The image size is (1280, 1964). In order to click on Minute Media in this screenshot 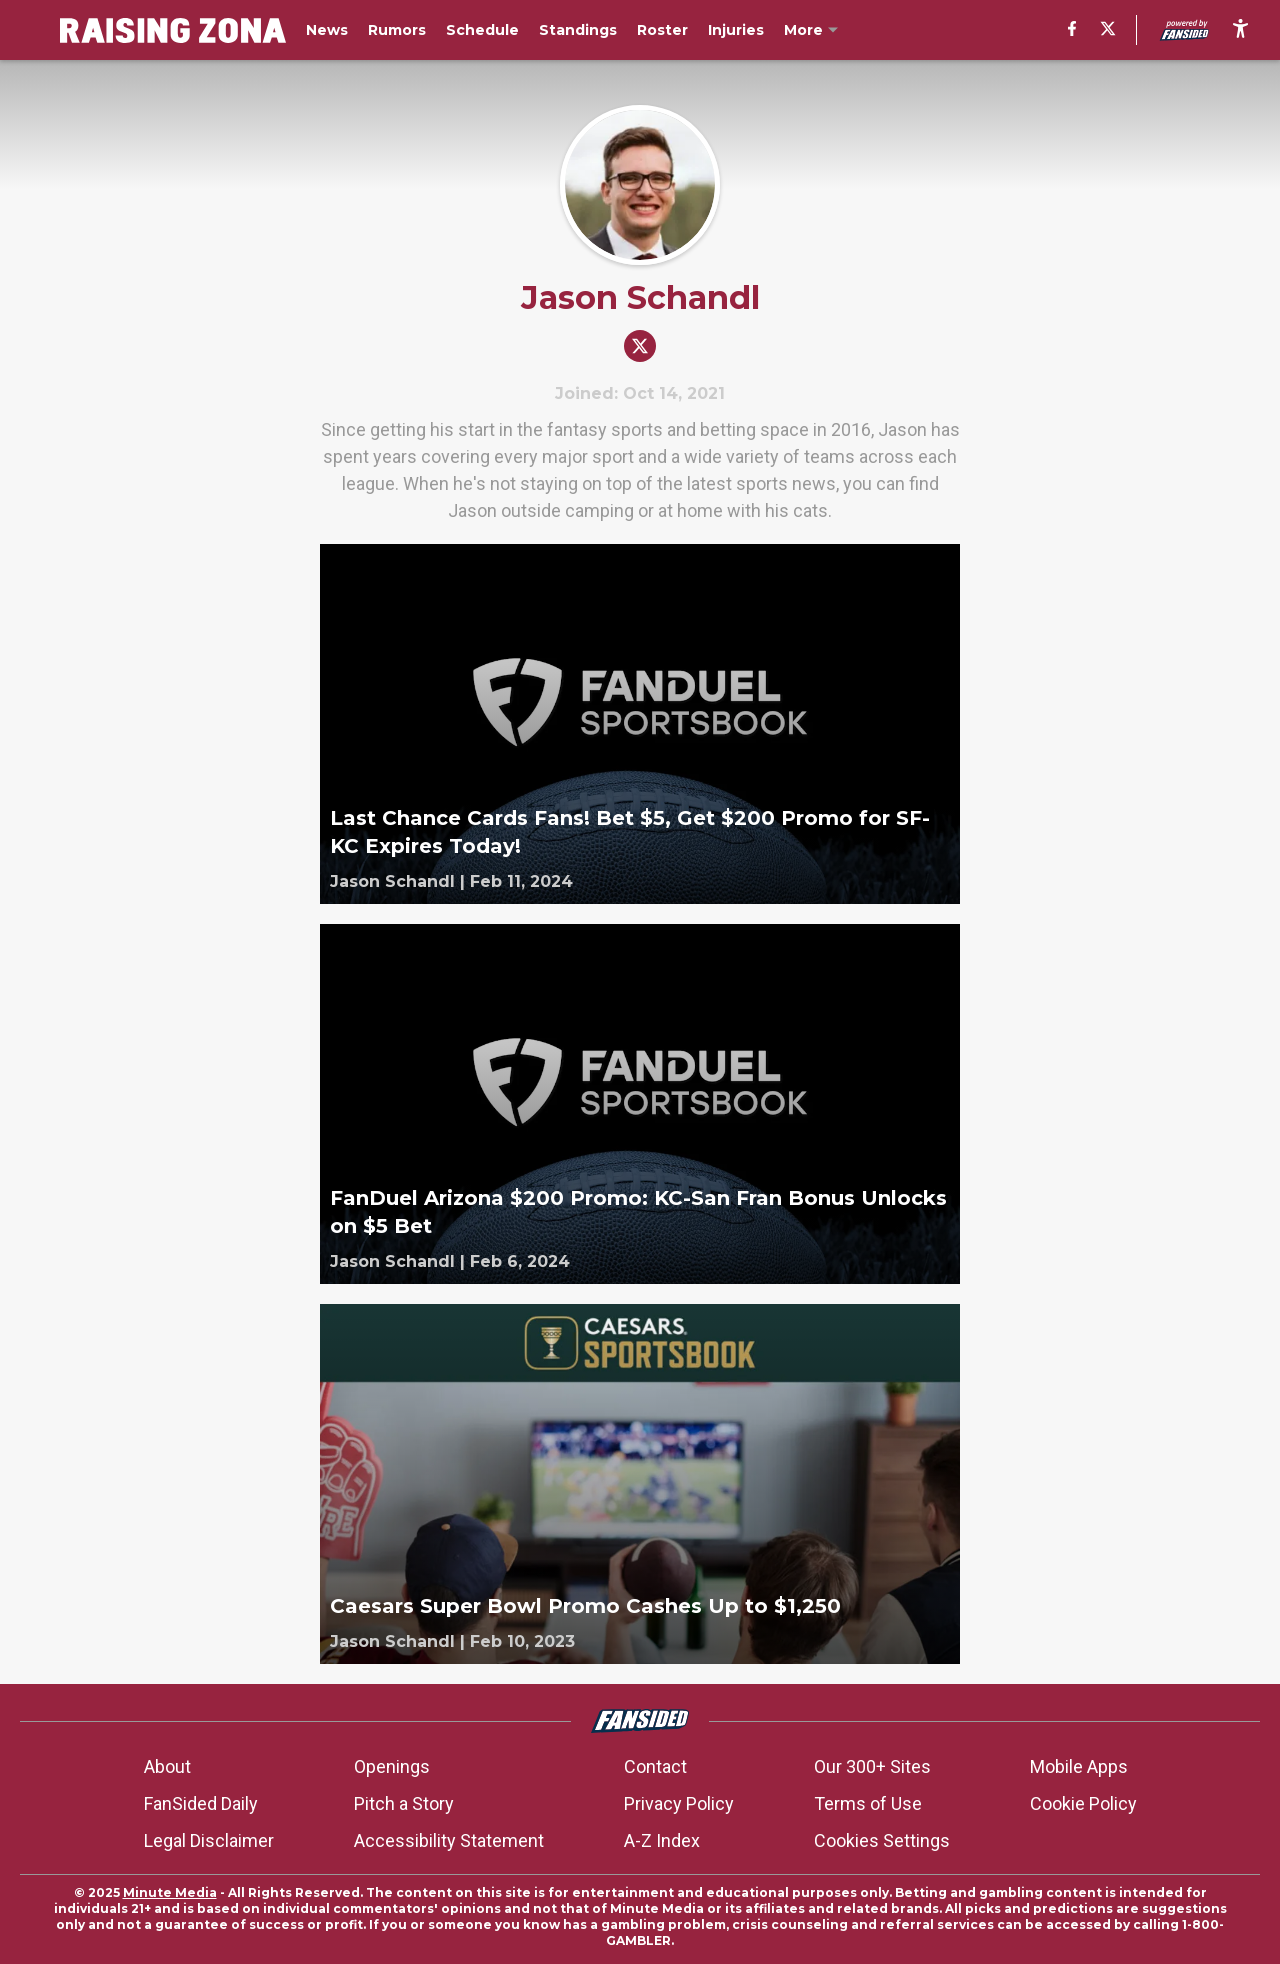, I will do `click(170, 1892)`.